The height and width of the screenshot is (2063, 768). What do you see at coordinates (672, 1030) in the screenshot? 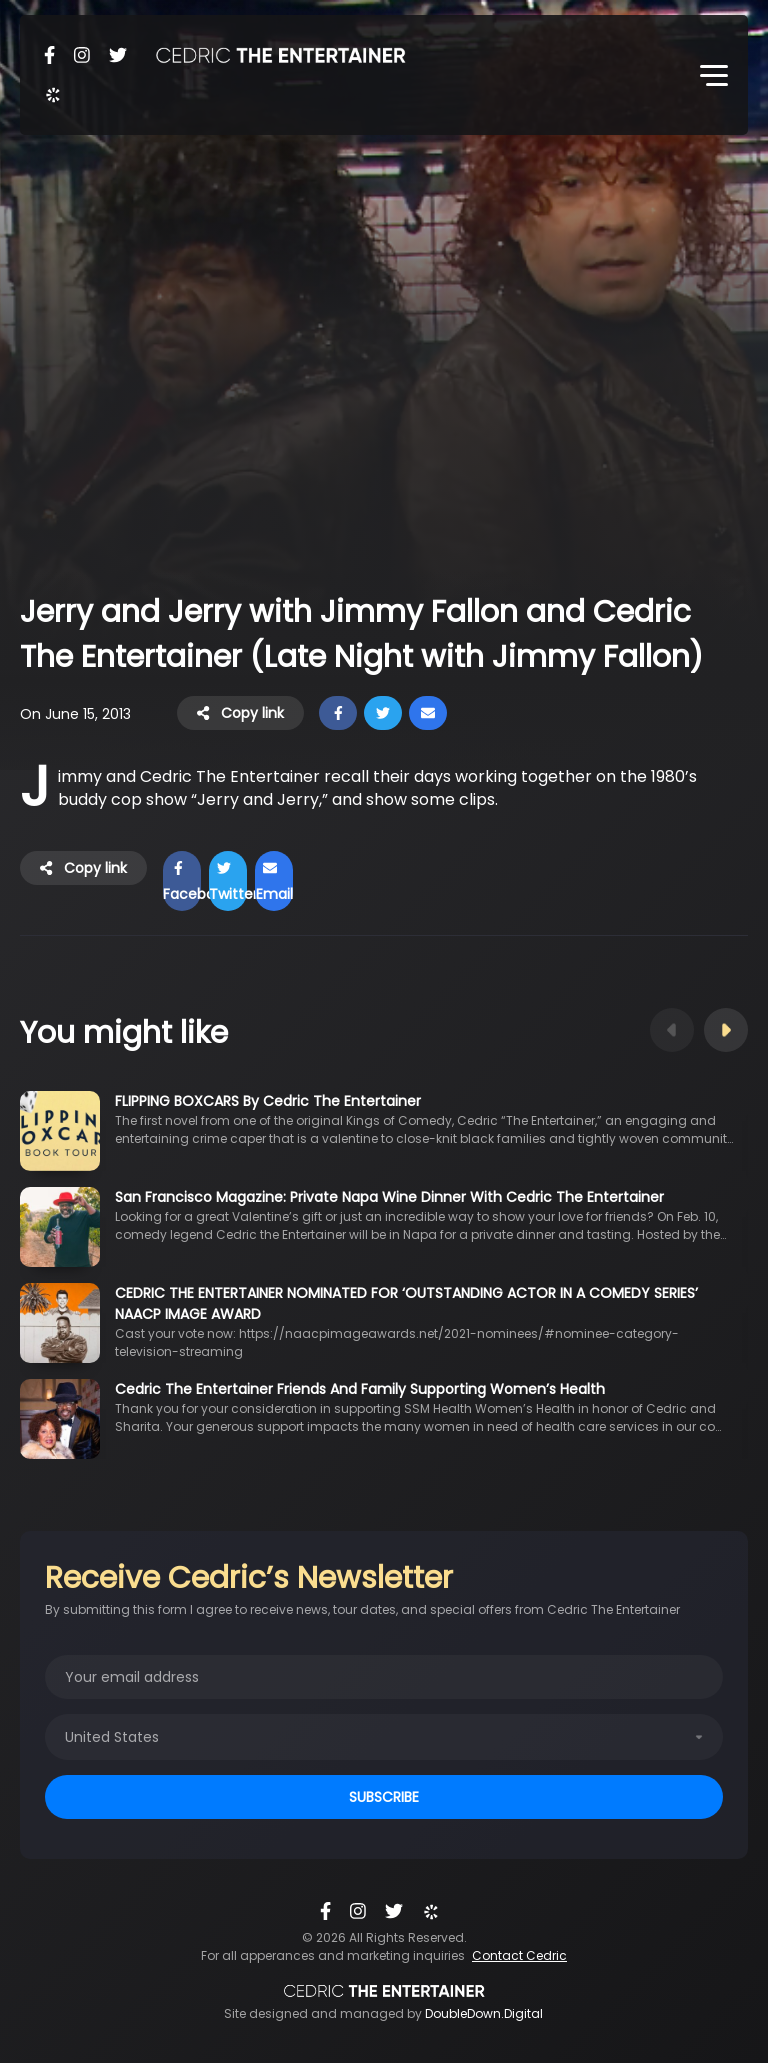
I see `Previous` at bounding box center [672, 1030].